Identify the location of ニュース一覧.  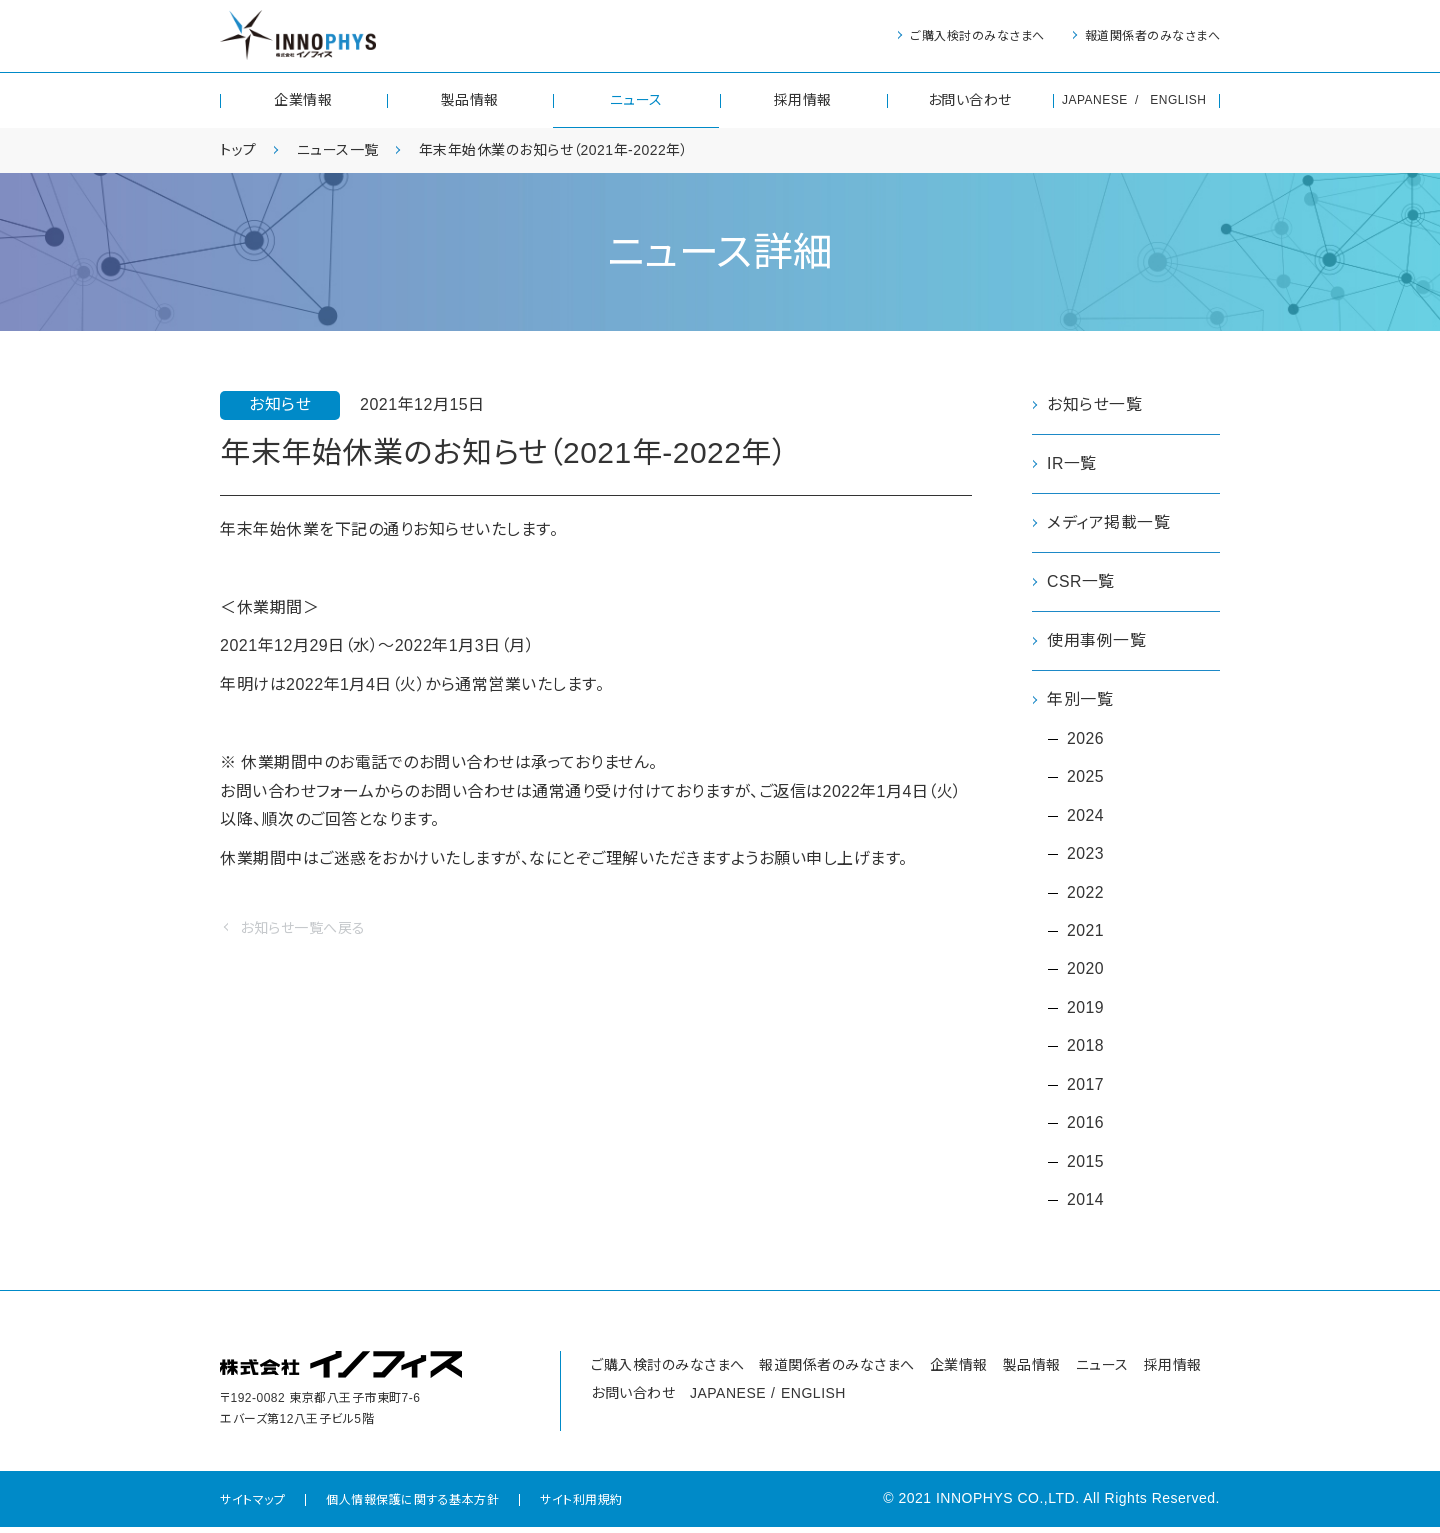
(338, 150).